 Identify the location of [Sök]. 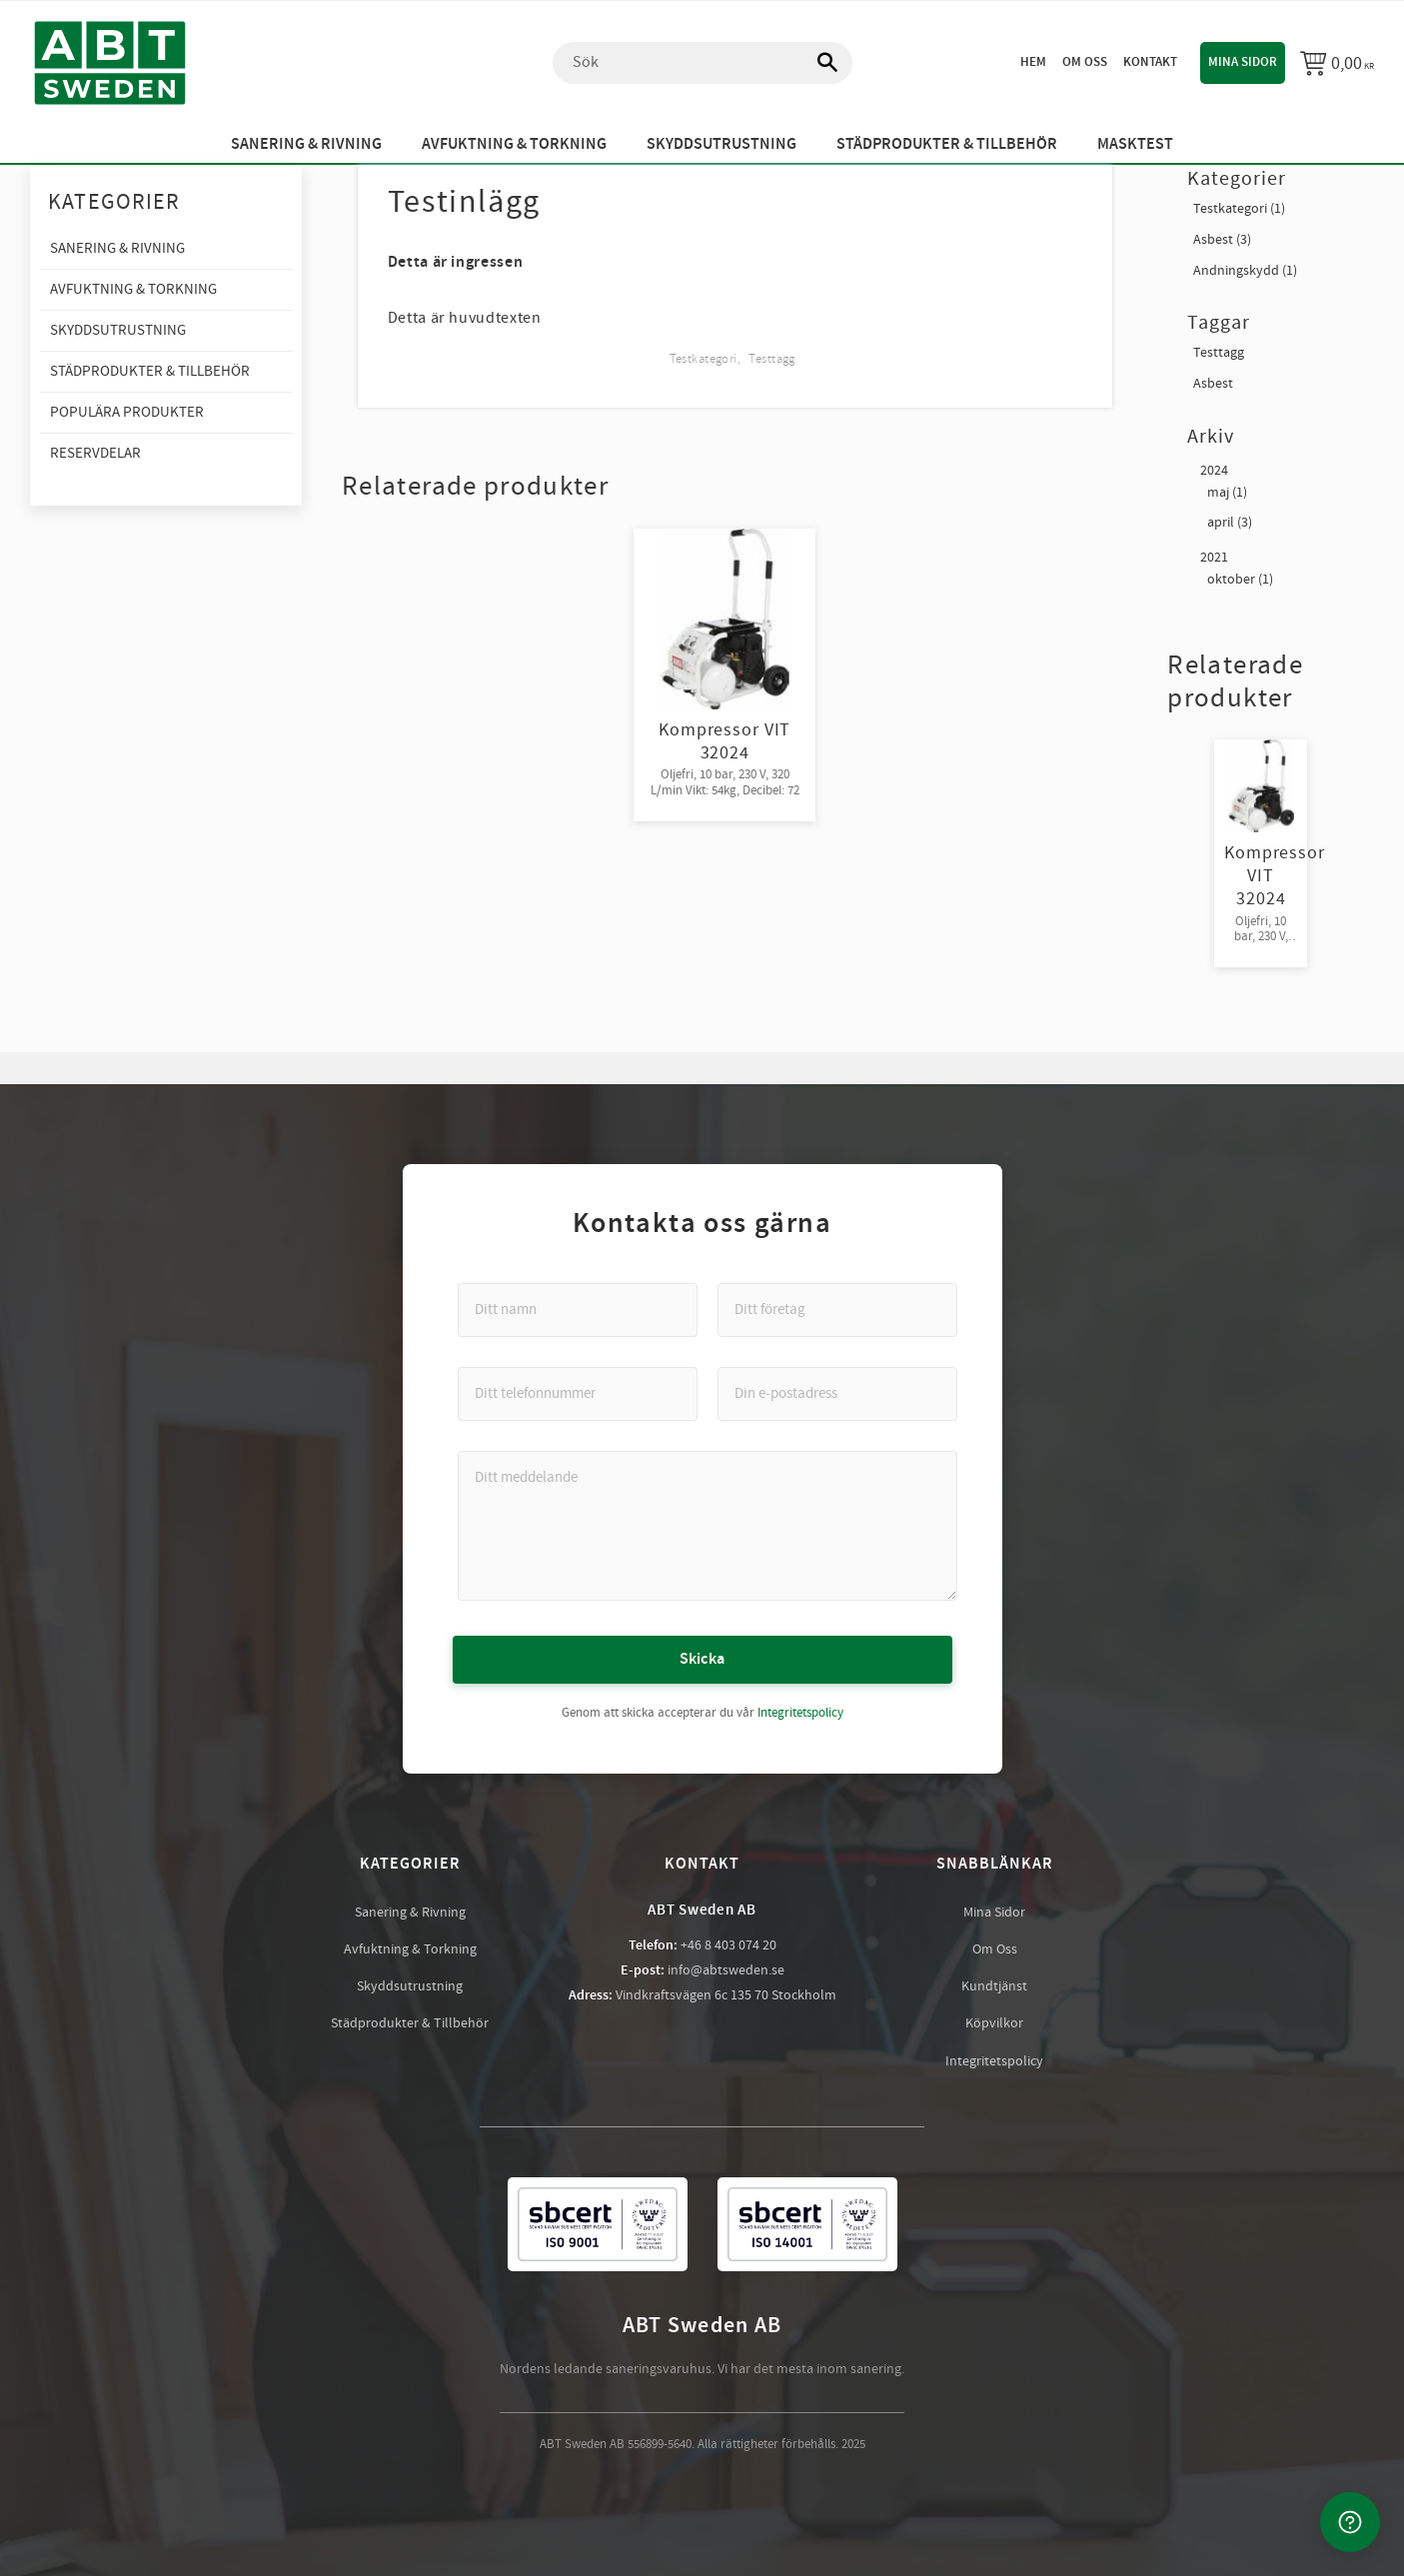
(817, 63).